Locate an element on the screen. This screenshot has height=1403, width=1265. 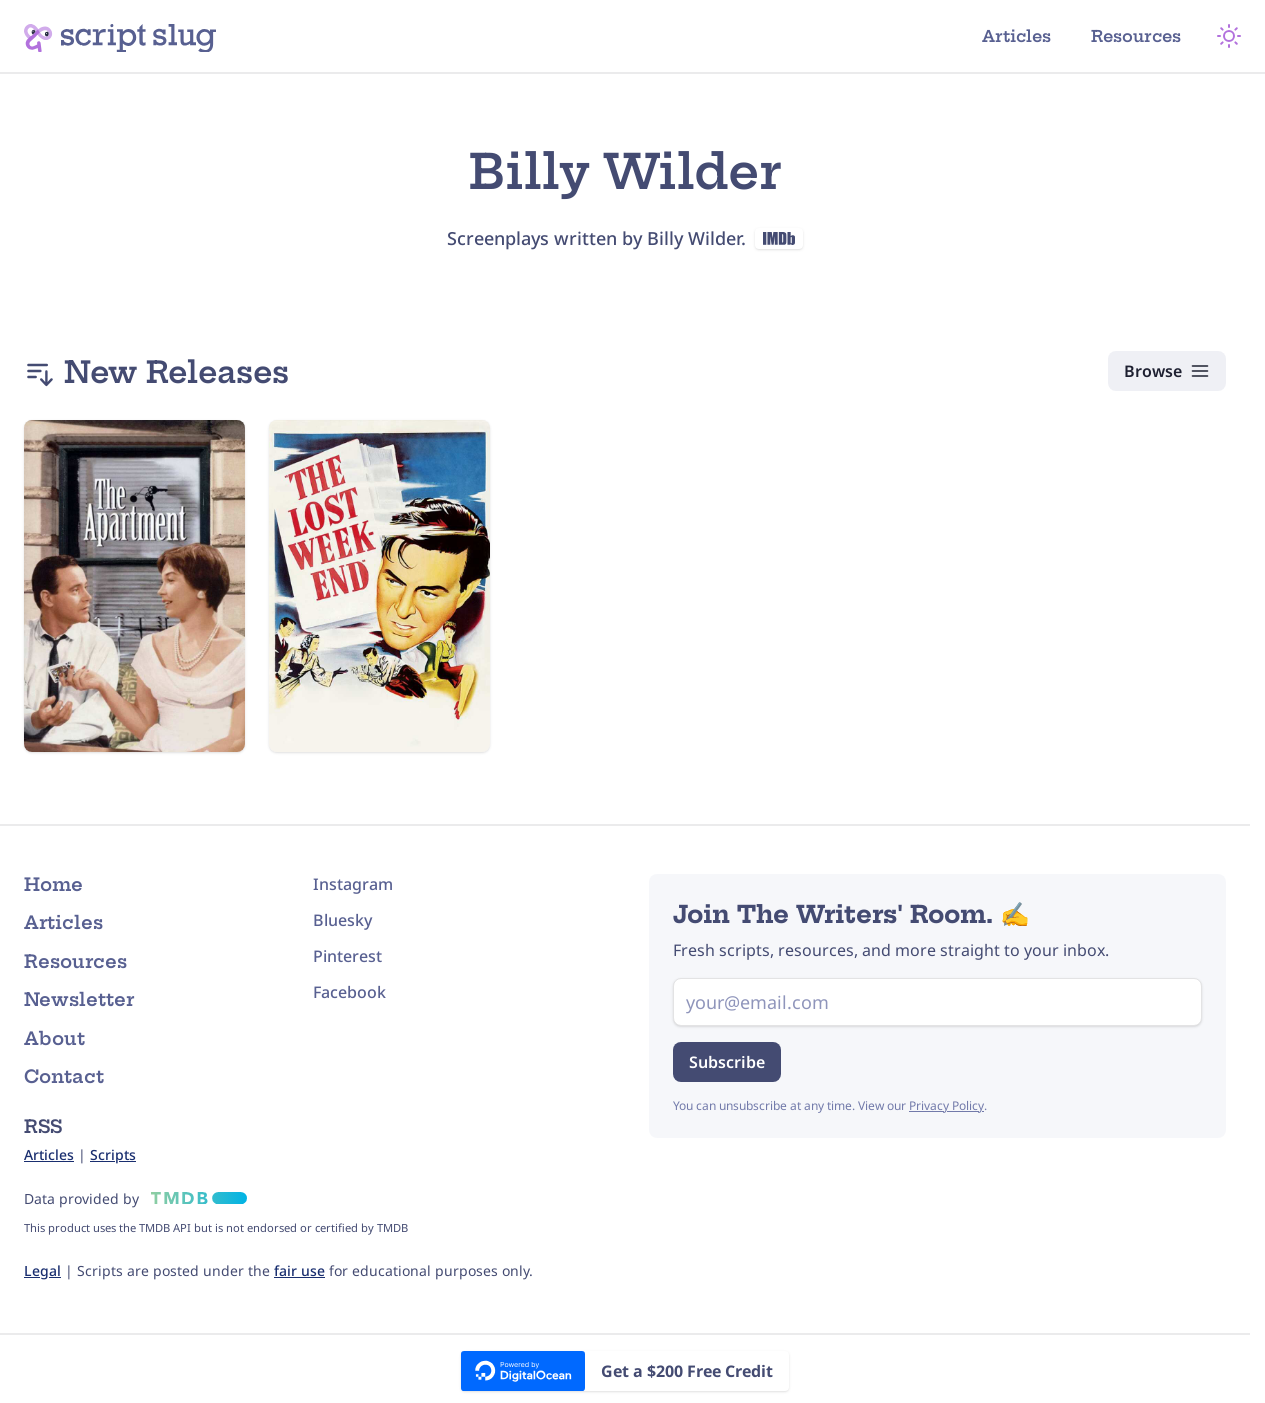
Pinterest is located at coordinates (347, 956).